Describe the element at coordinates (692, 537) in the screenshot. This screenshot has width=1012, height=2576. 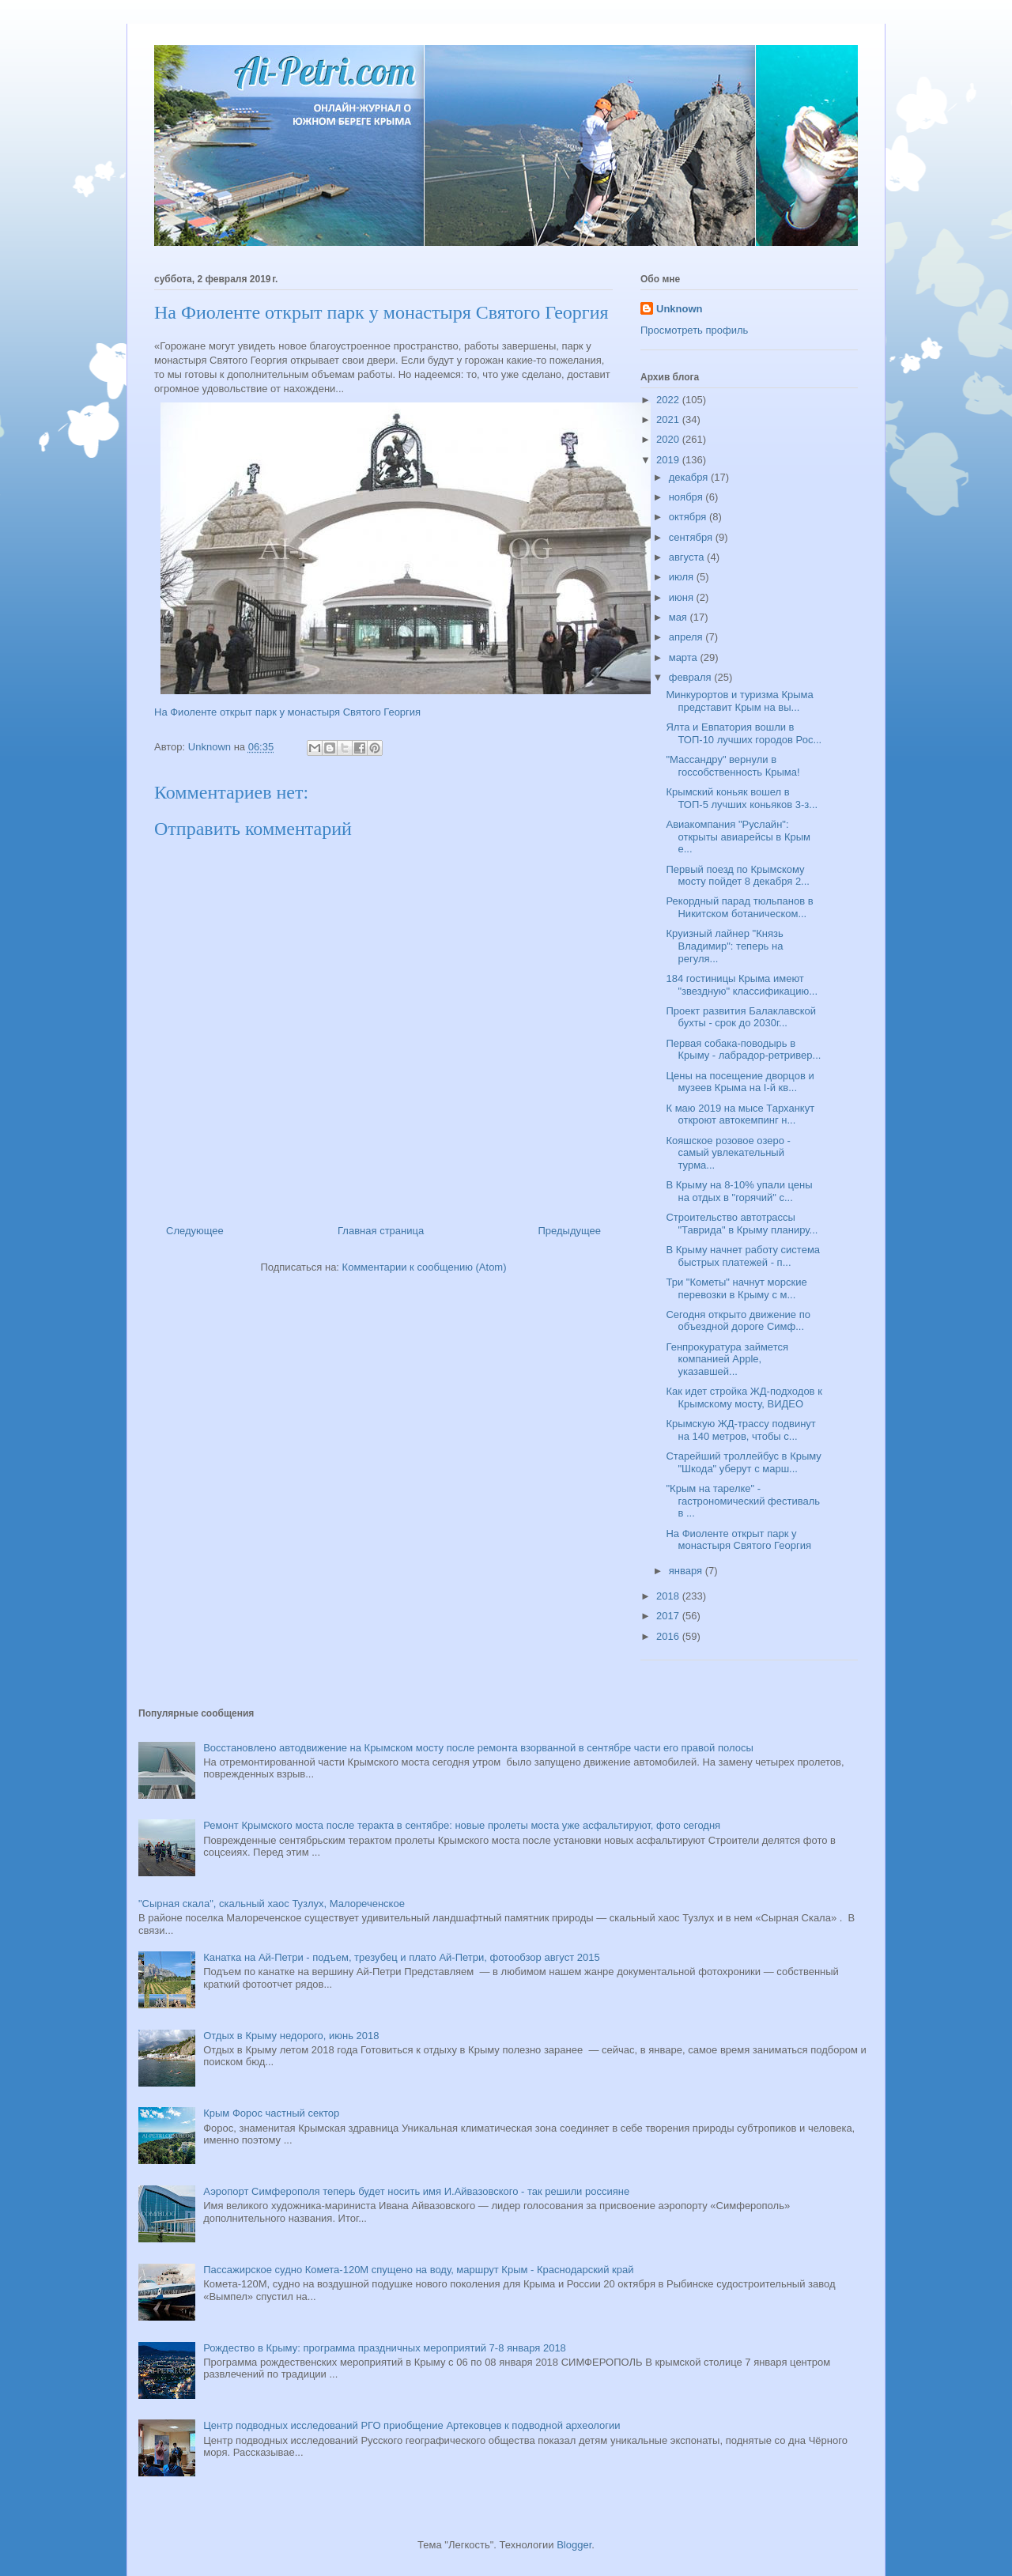
I see `сентября` at that location.